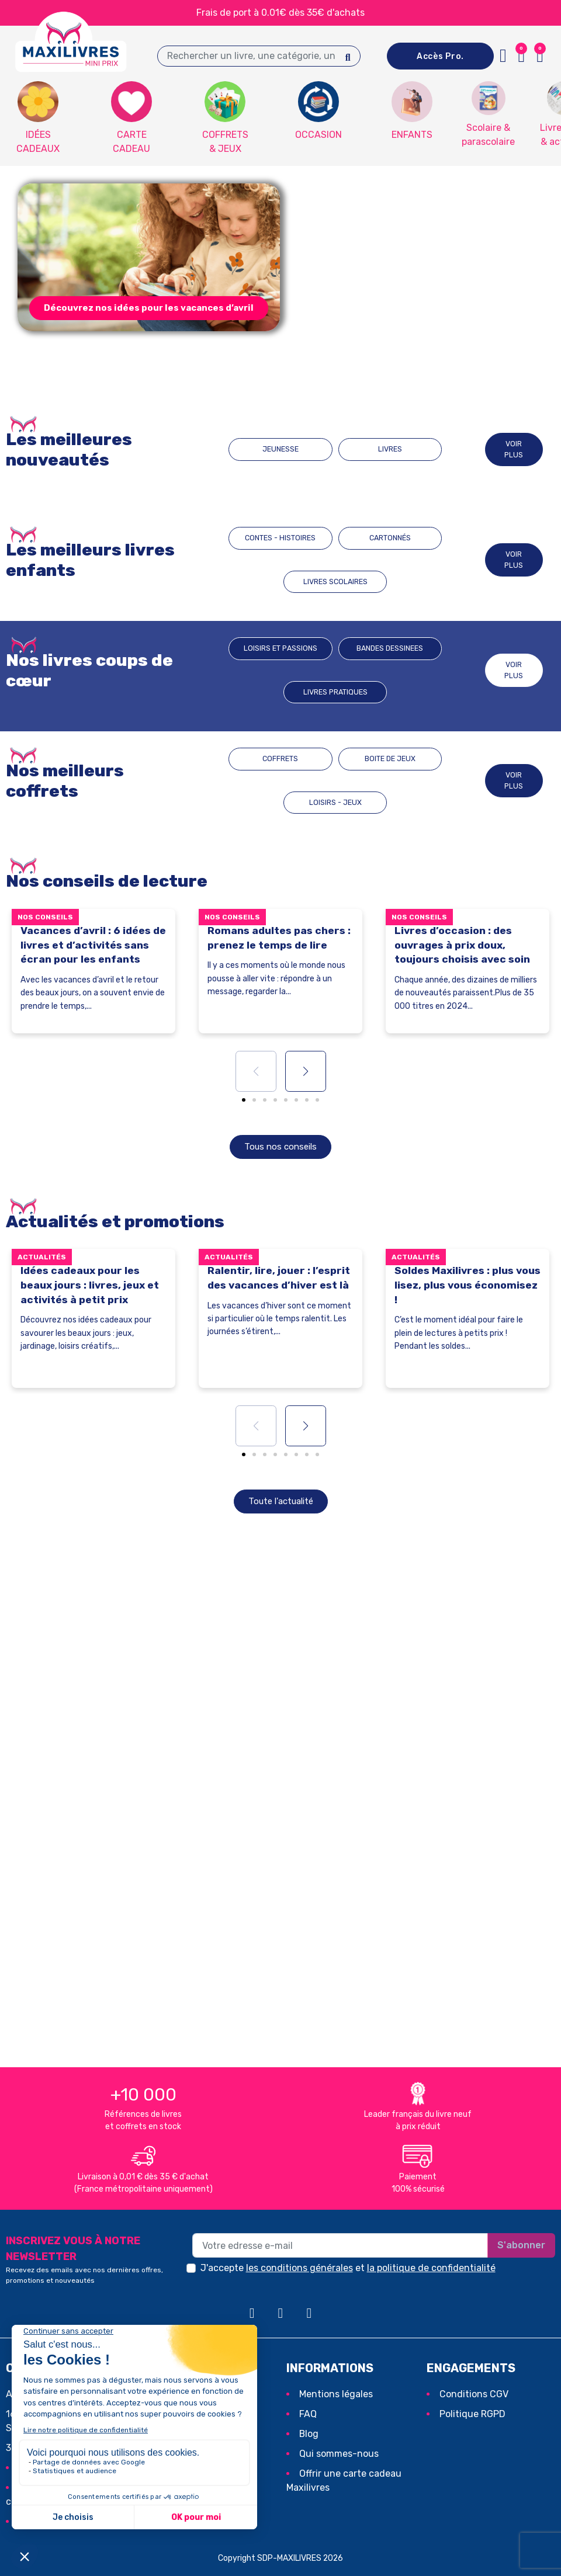  What do you see at coordinates (418, 560) in the screenshot?
I see `LIVRES SCOLAIRES` at bounding box center [418, 560].